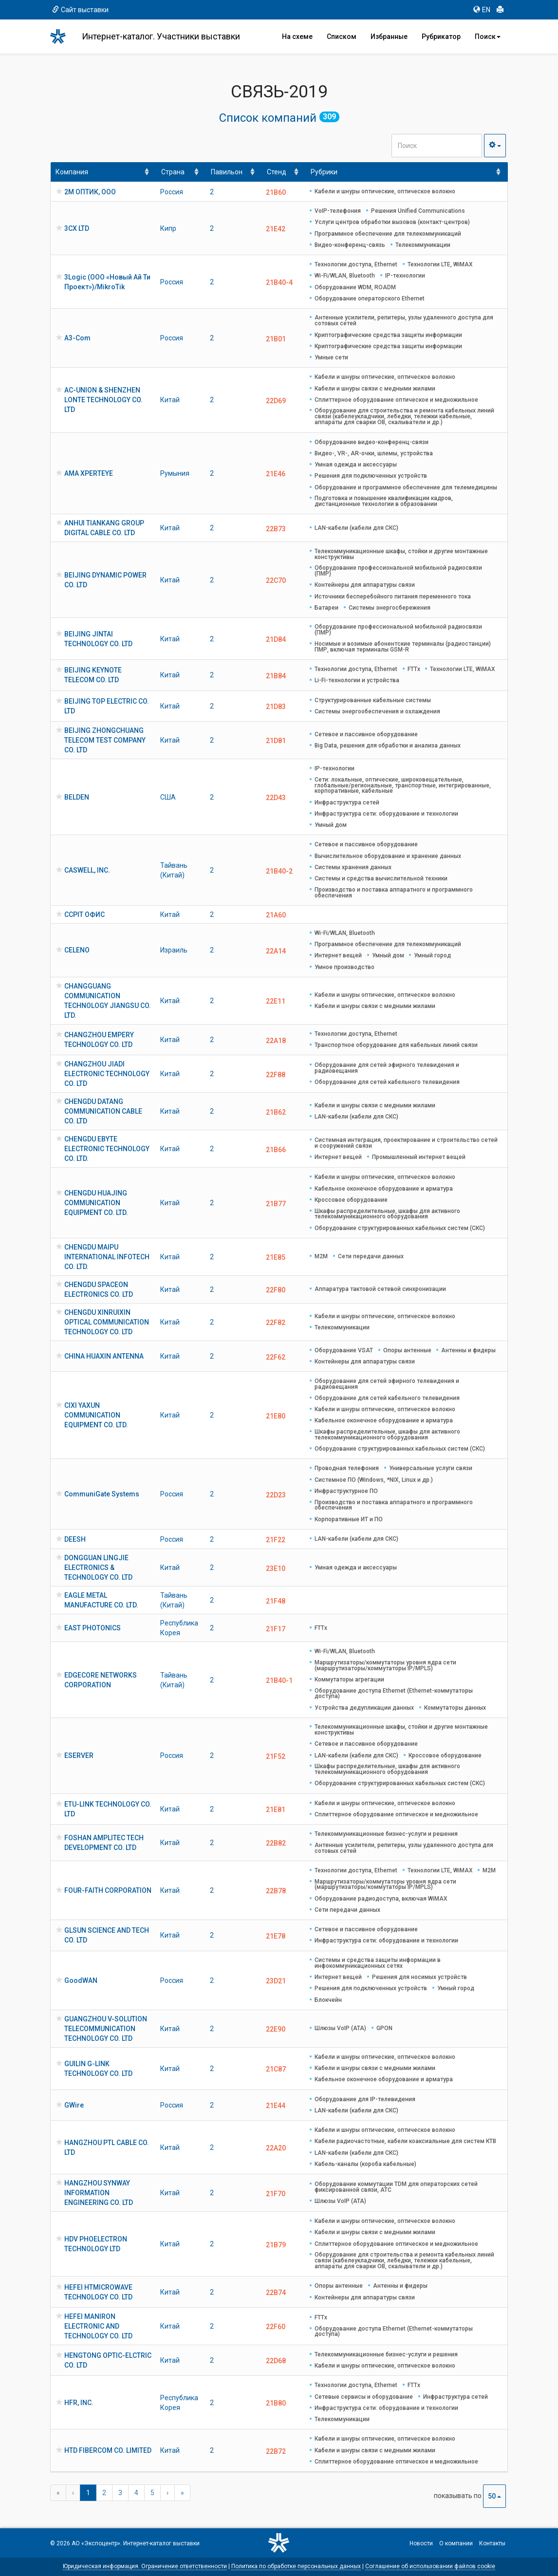 The height and width of the screenshot is (2576, 558). What do you see at coordinates (377, 711) in the screenshot?
I see `Системы энергообеспечения и охлаждения` at bounding box center [377, 711].